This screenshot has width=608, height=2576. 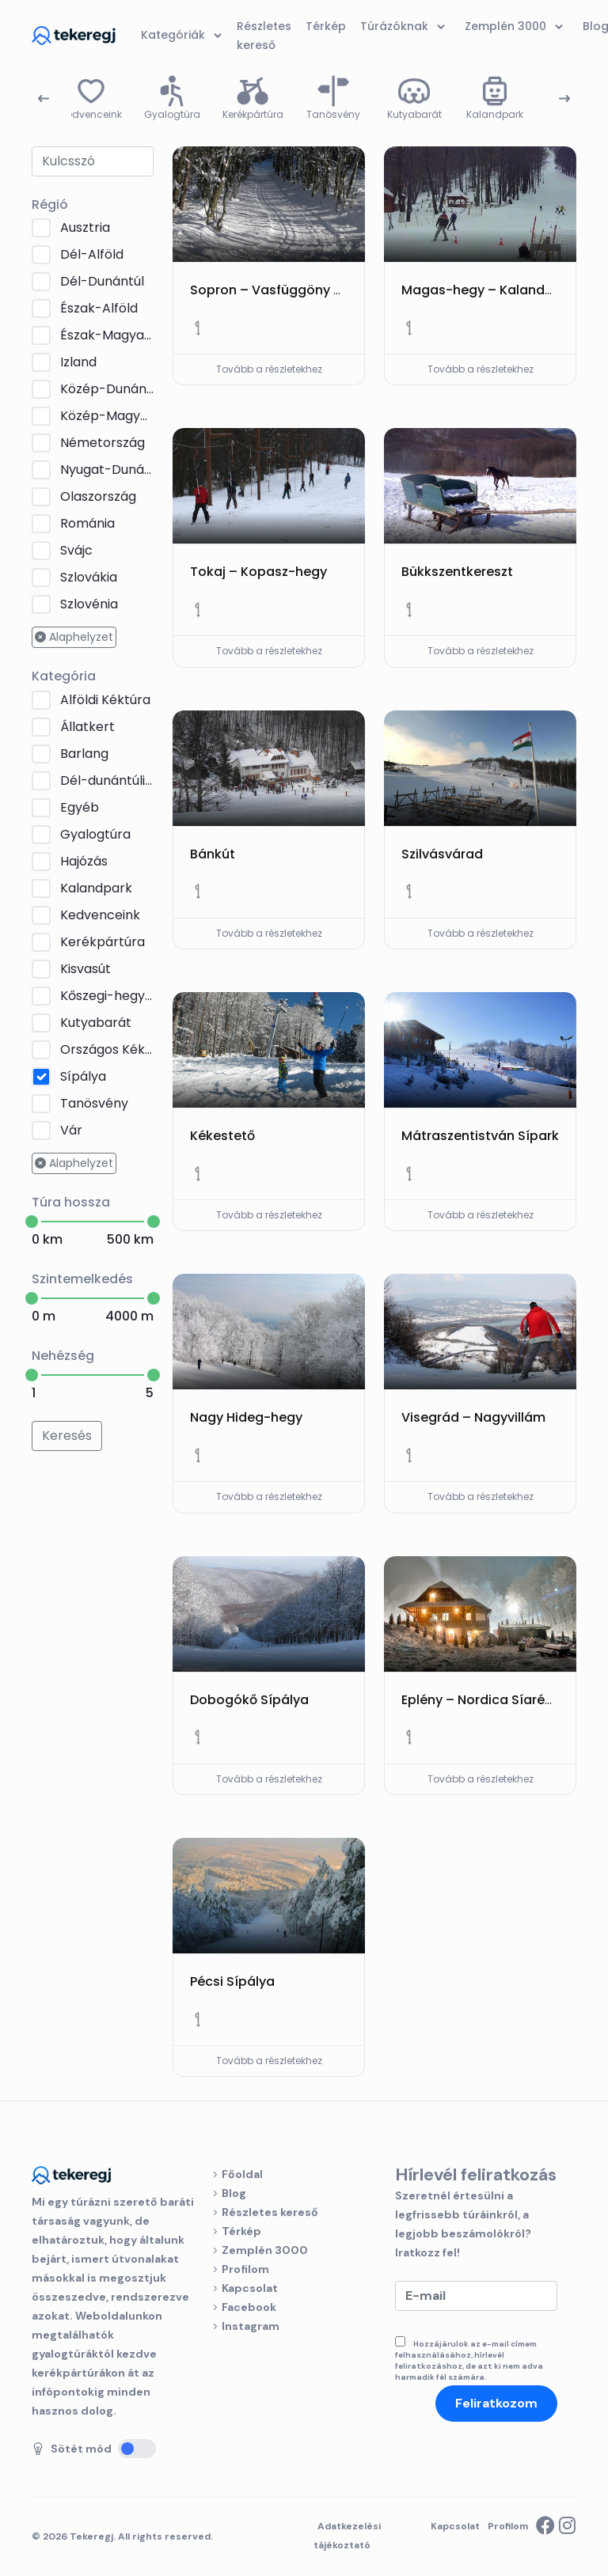 I want to click on Mátraszentistván Sípark, so click(x=480, y=1136).